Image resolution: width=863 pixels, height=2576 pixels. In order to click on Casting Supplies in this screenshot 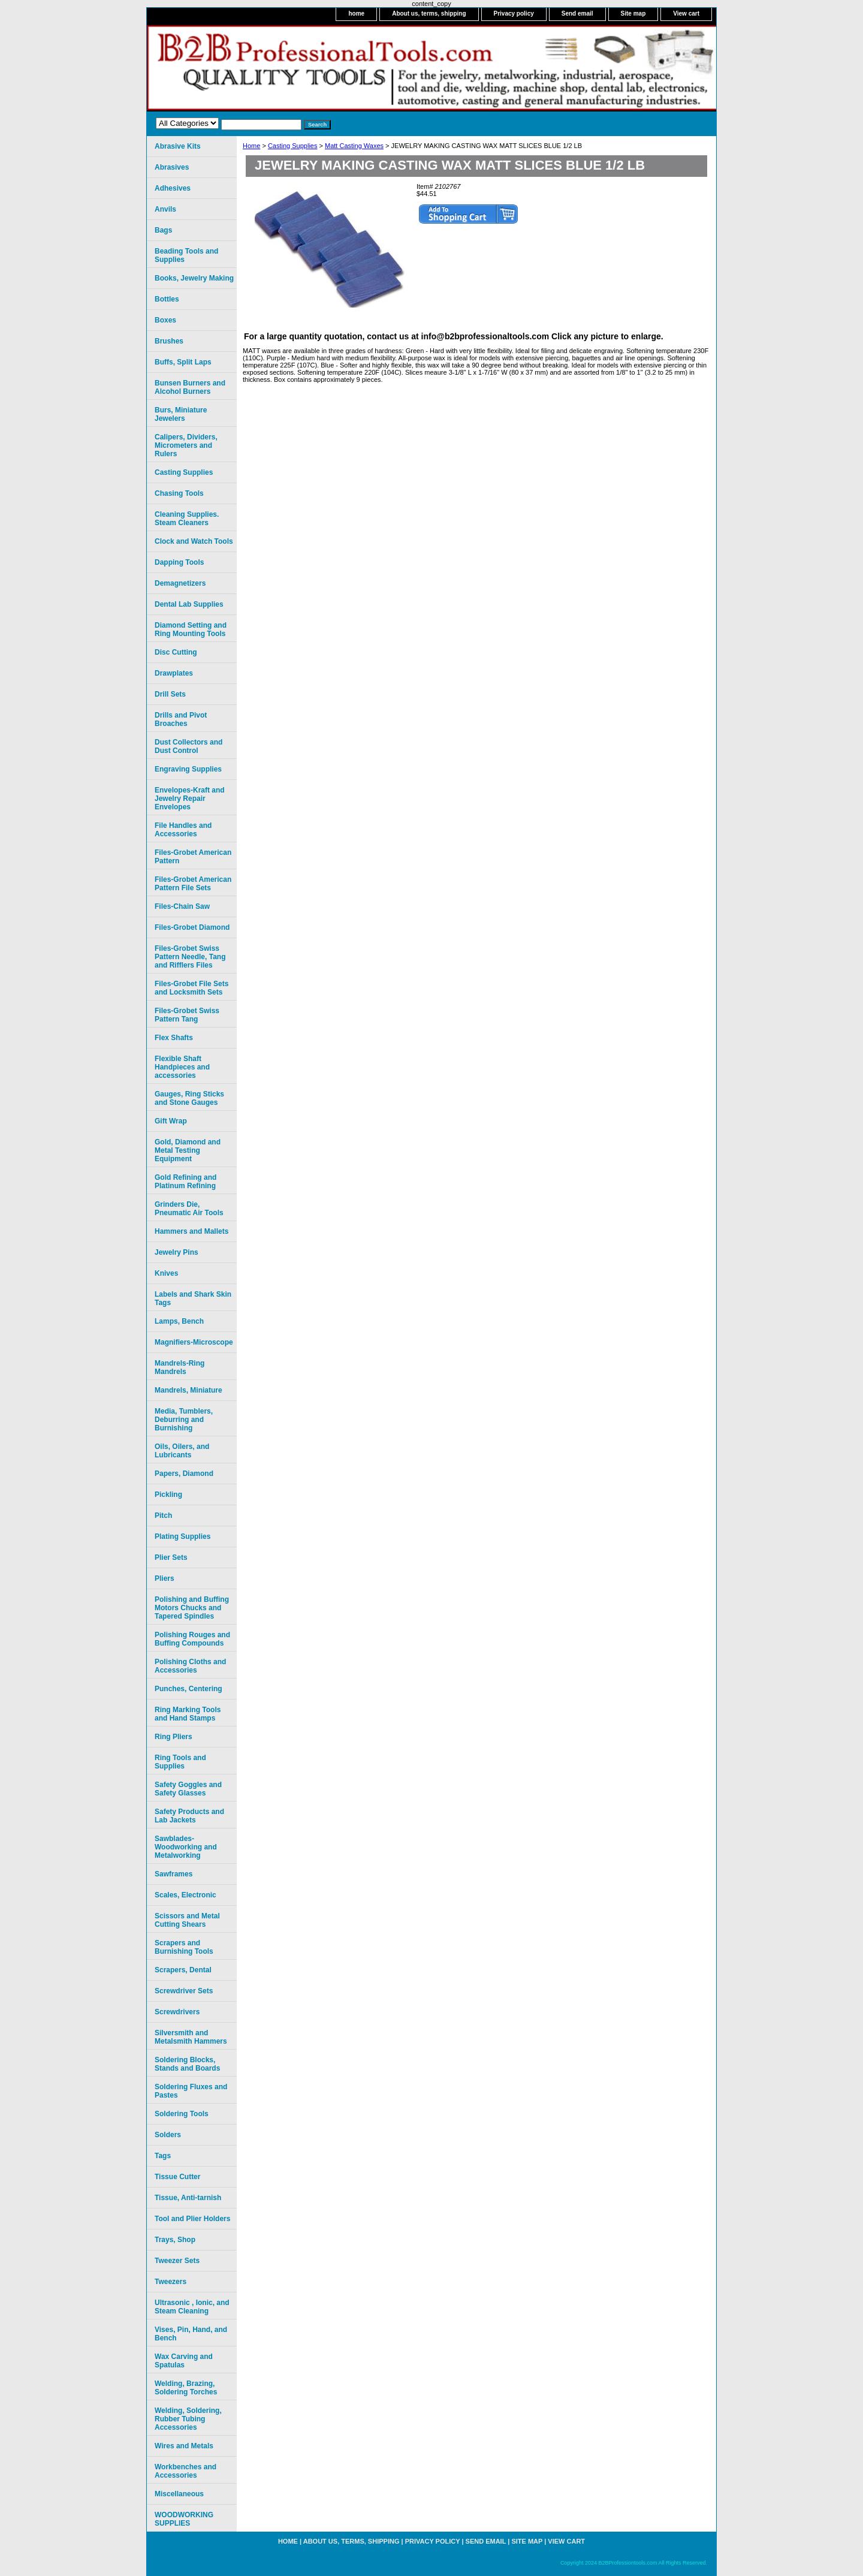, I will do `click(293, 145)`.